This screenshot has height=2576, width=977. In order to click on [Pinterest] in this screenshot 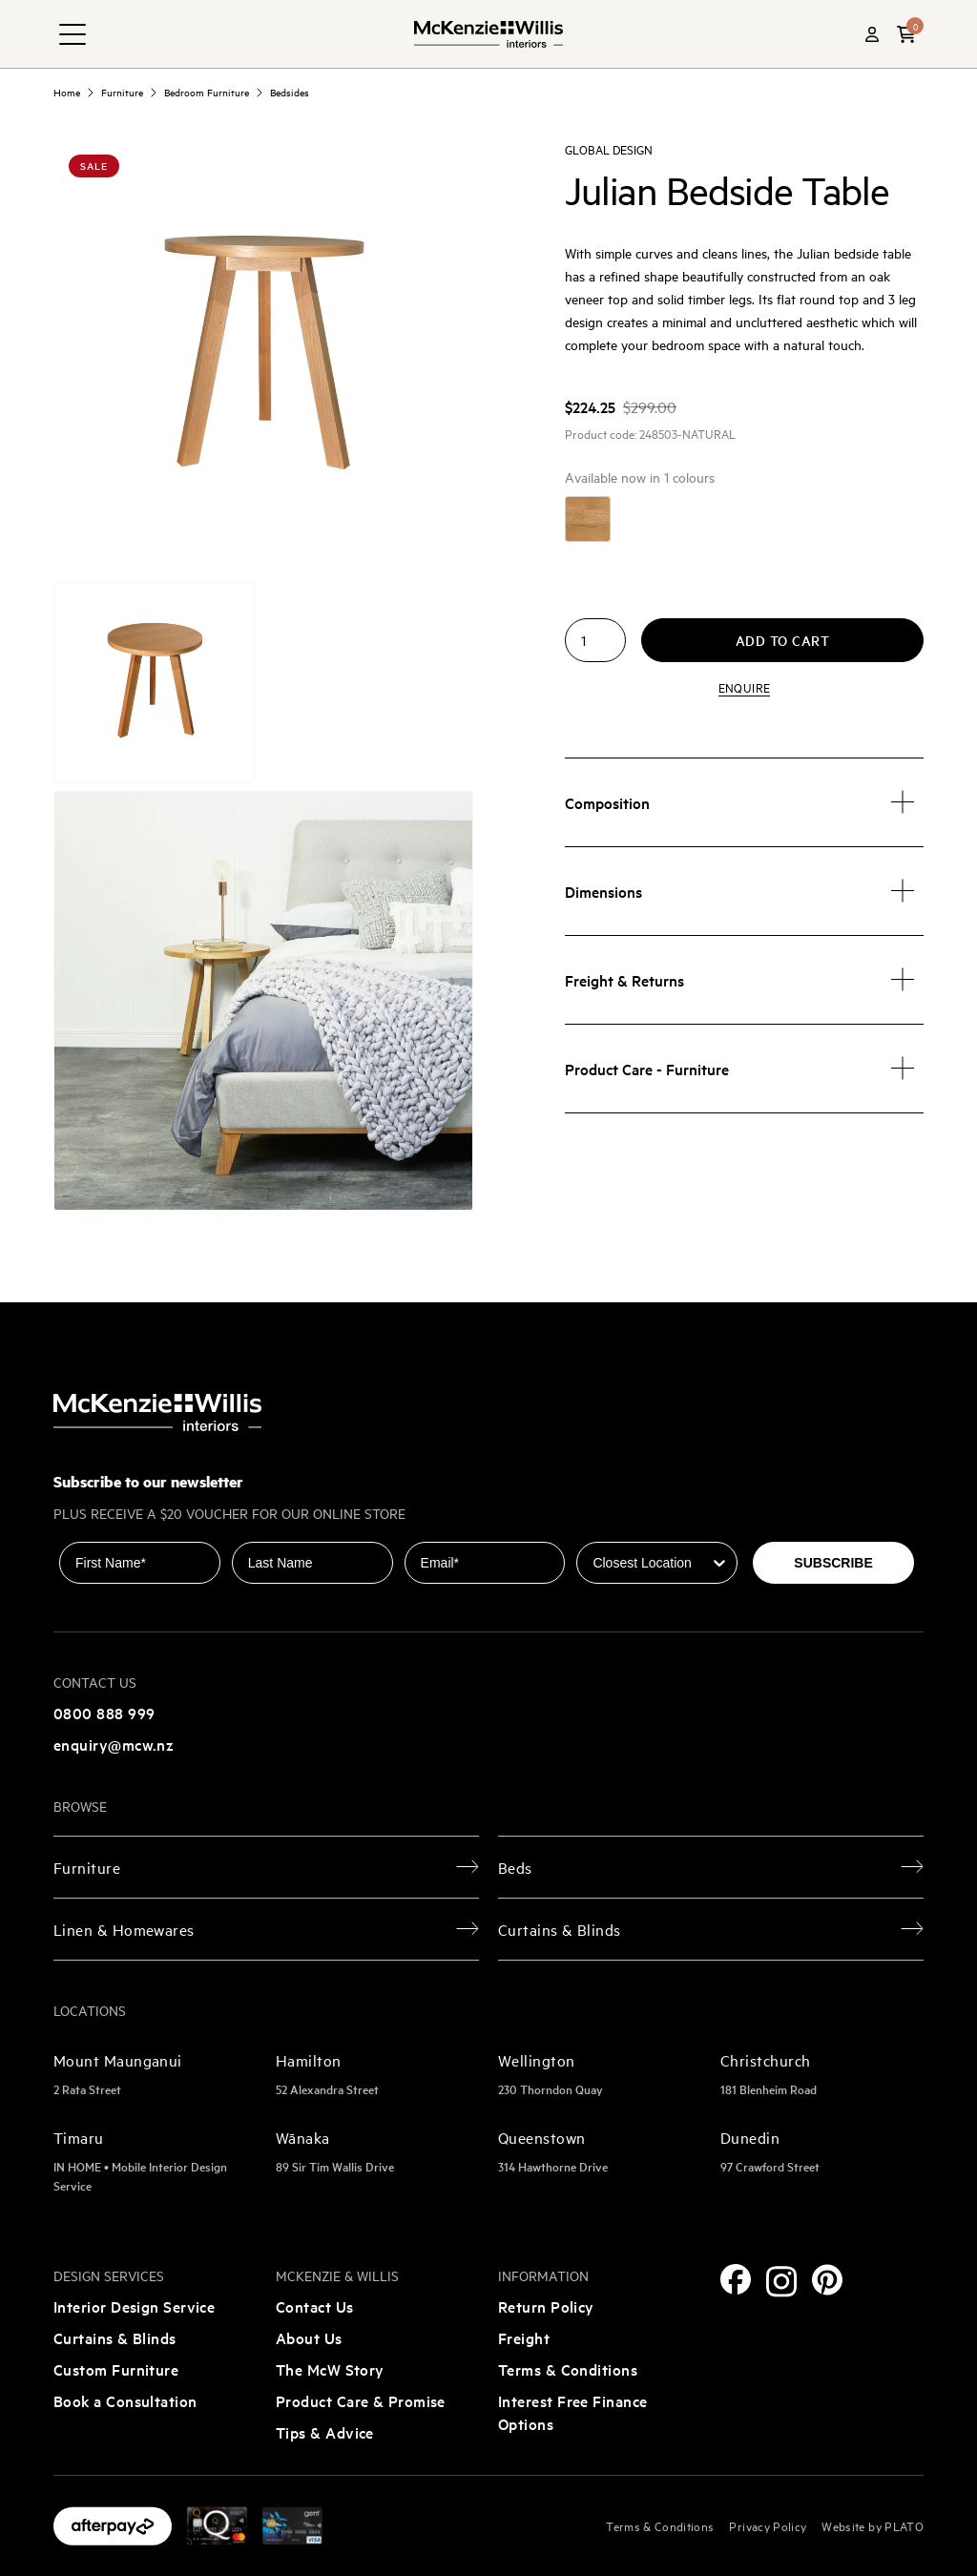, I will do `click(827, 2280)`.